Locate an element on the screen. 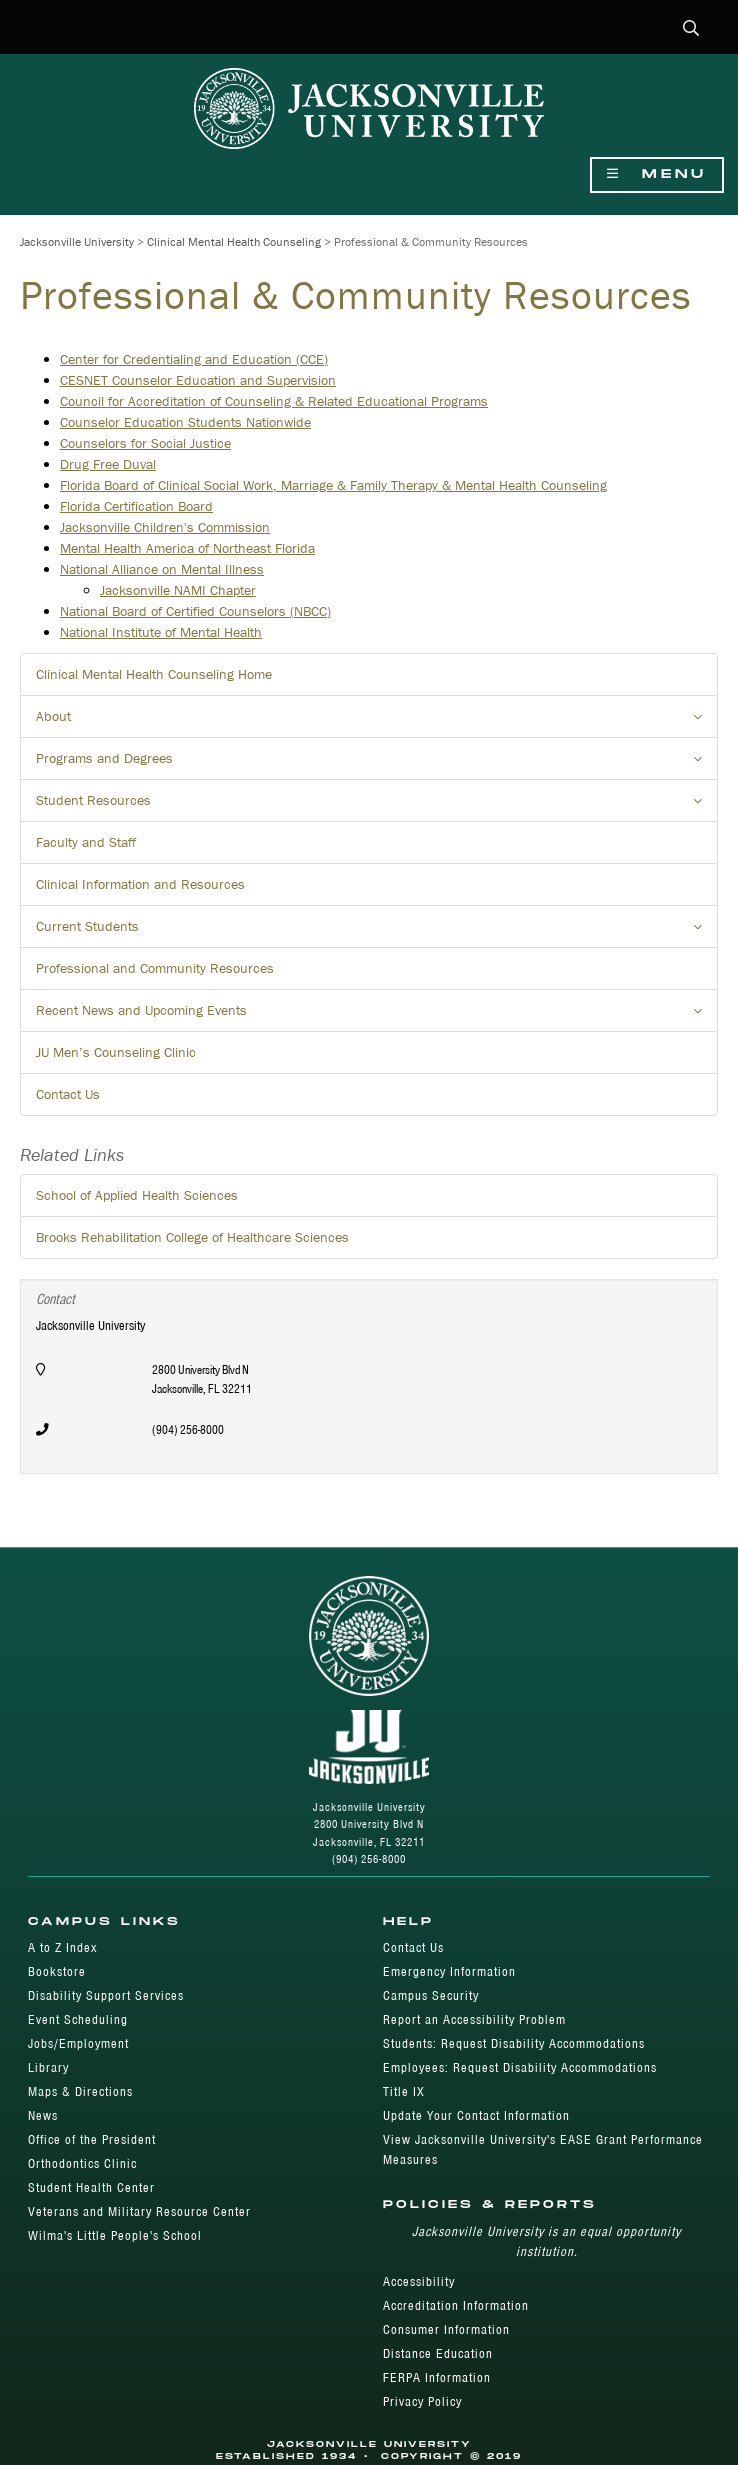 This screenshot has width=738, height=2465. A to Z Index is located at coordinates (62, 1947).